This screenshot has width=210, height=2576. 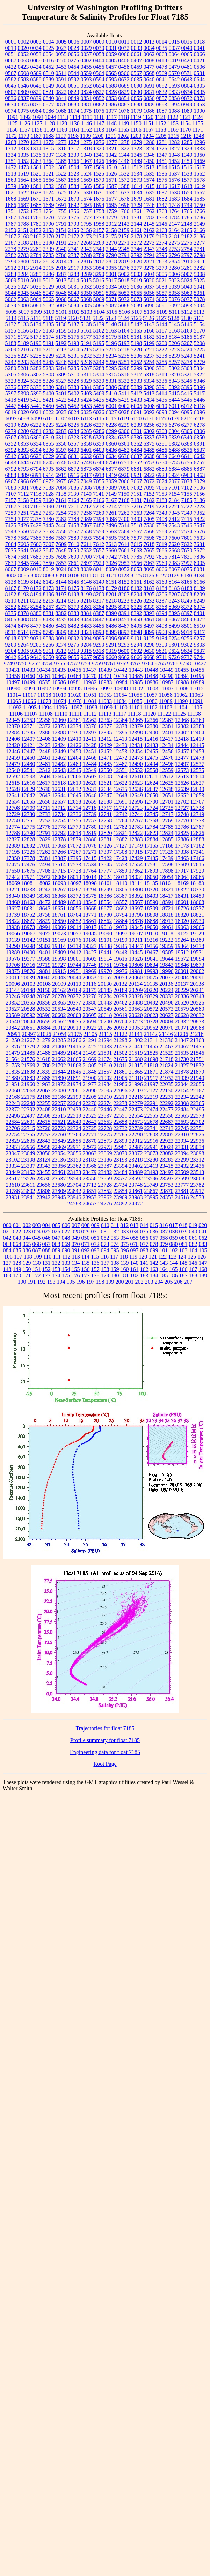 What do you see at coordinates (61, 387) in the screenshot?
I see `5381` at bounding box center [61, 387].